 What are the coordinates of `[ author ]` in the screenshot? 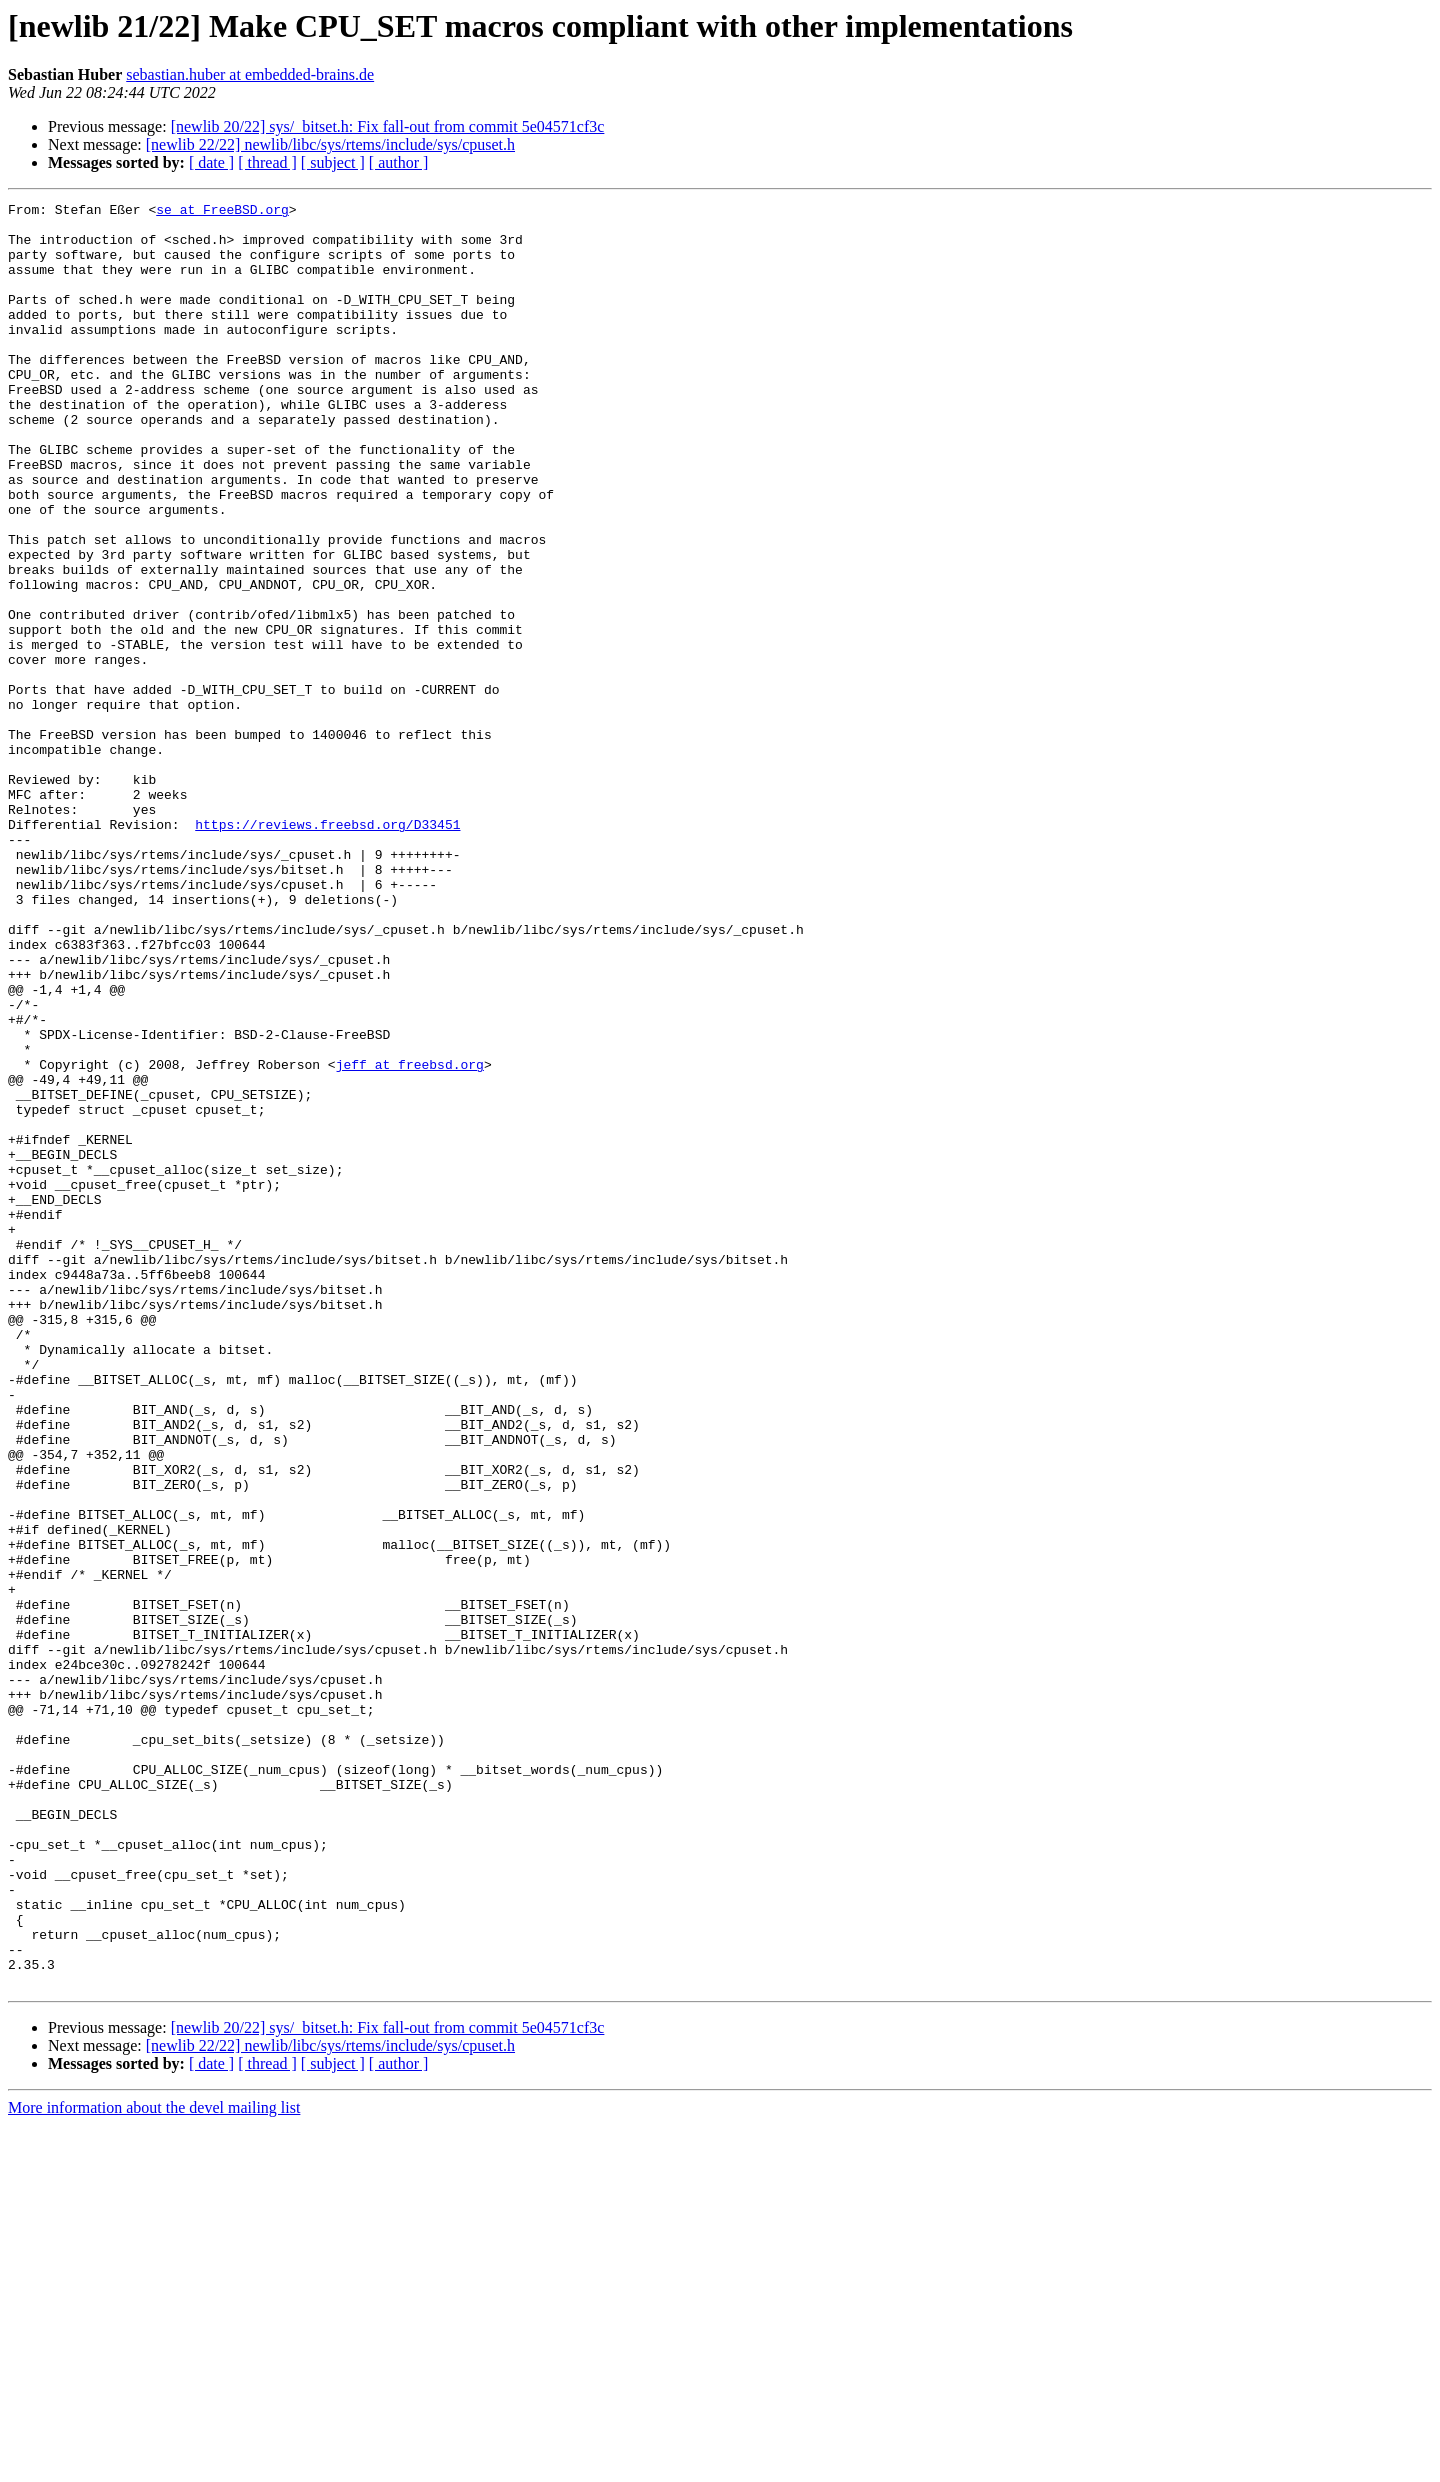 It's located at (399, 162).